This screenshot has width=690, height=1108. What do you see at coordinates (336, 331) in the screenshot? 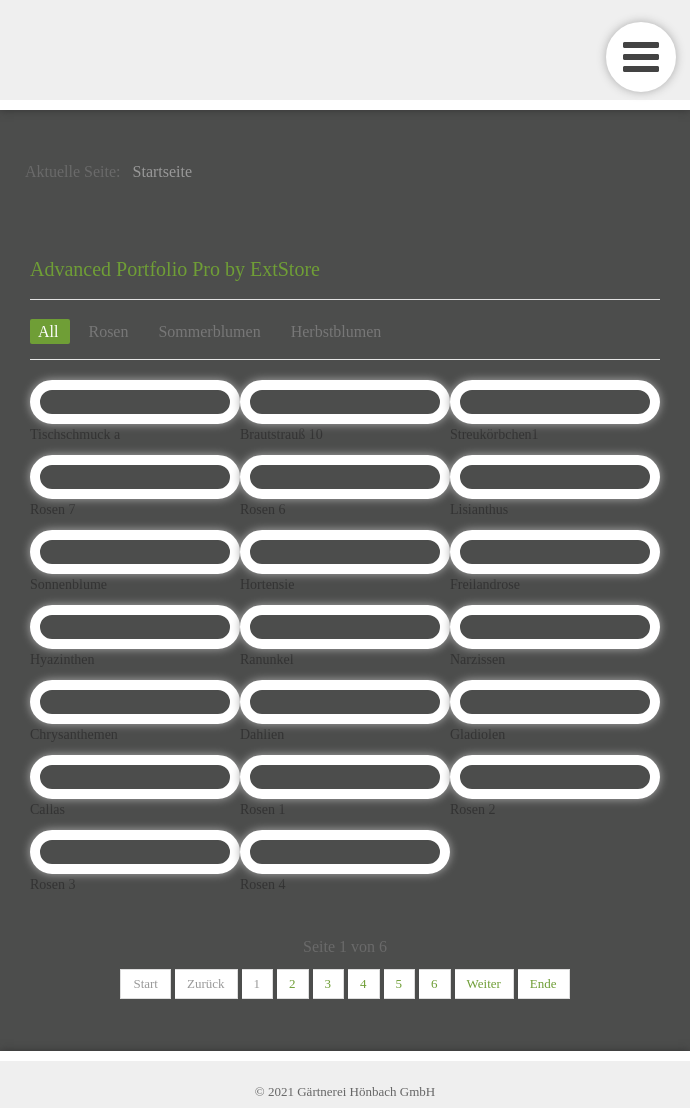
I see `Herbstblumen` at bounding box center [336, 331].